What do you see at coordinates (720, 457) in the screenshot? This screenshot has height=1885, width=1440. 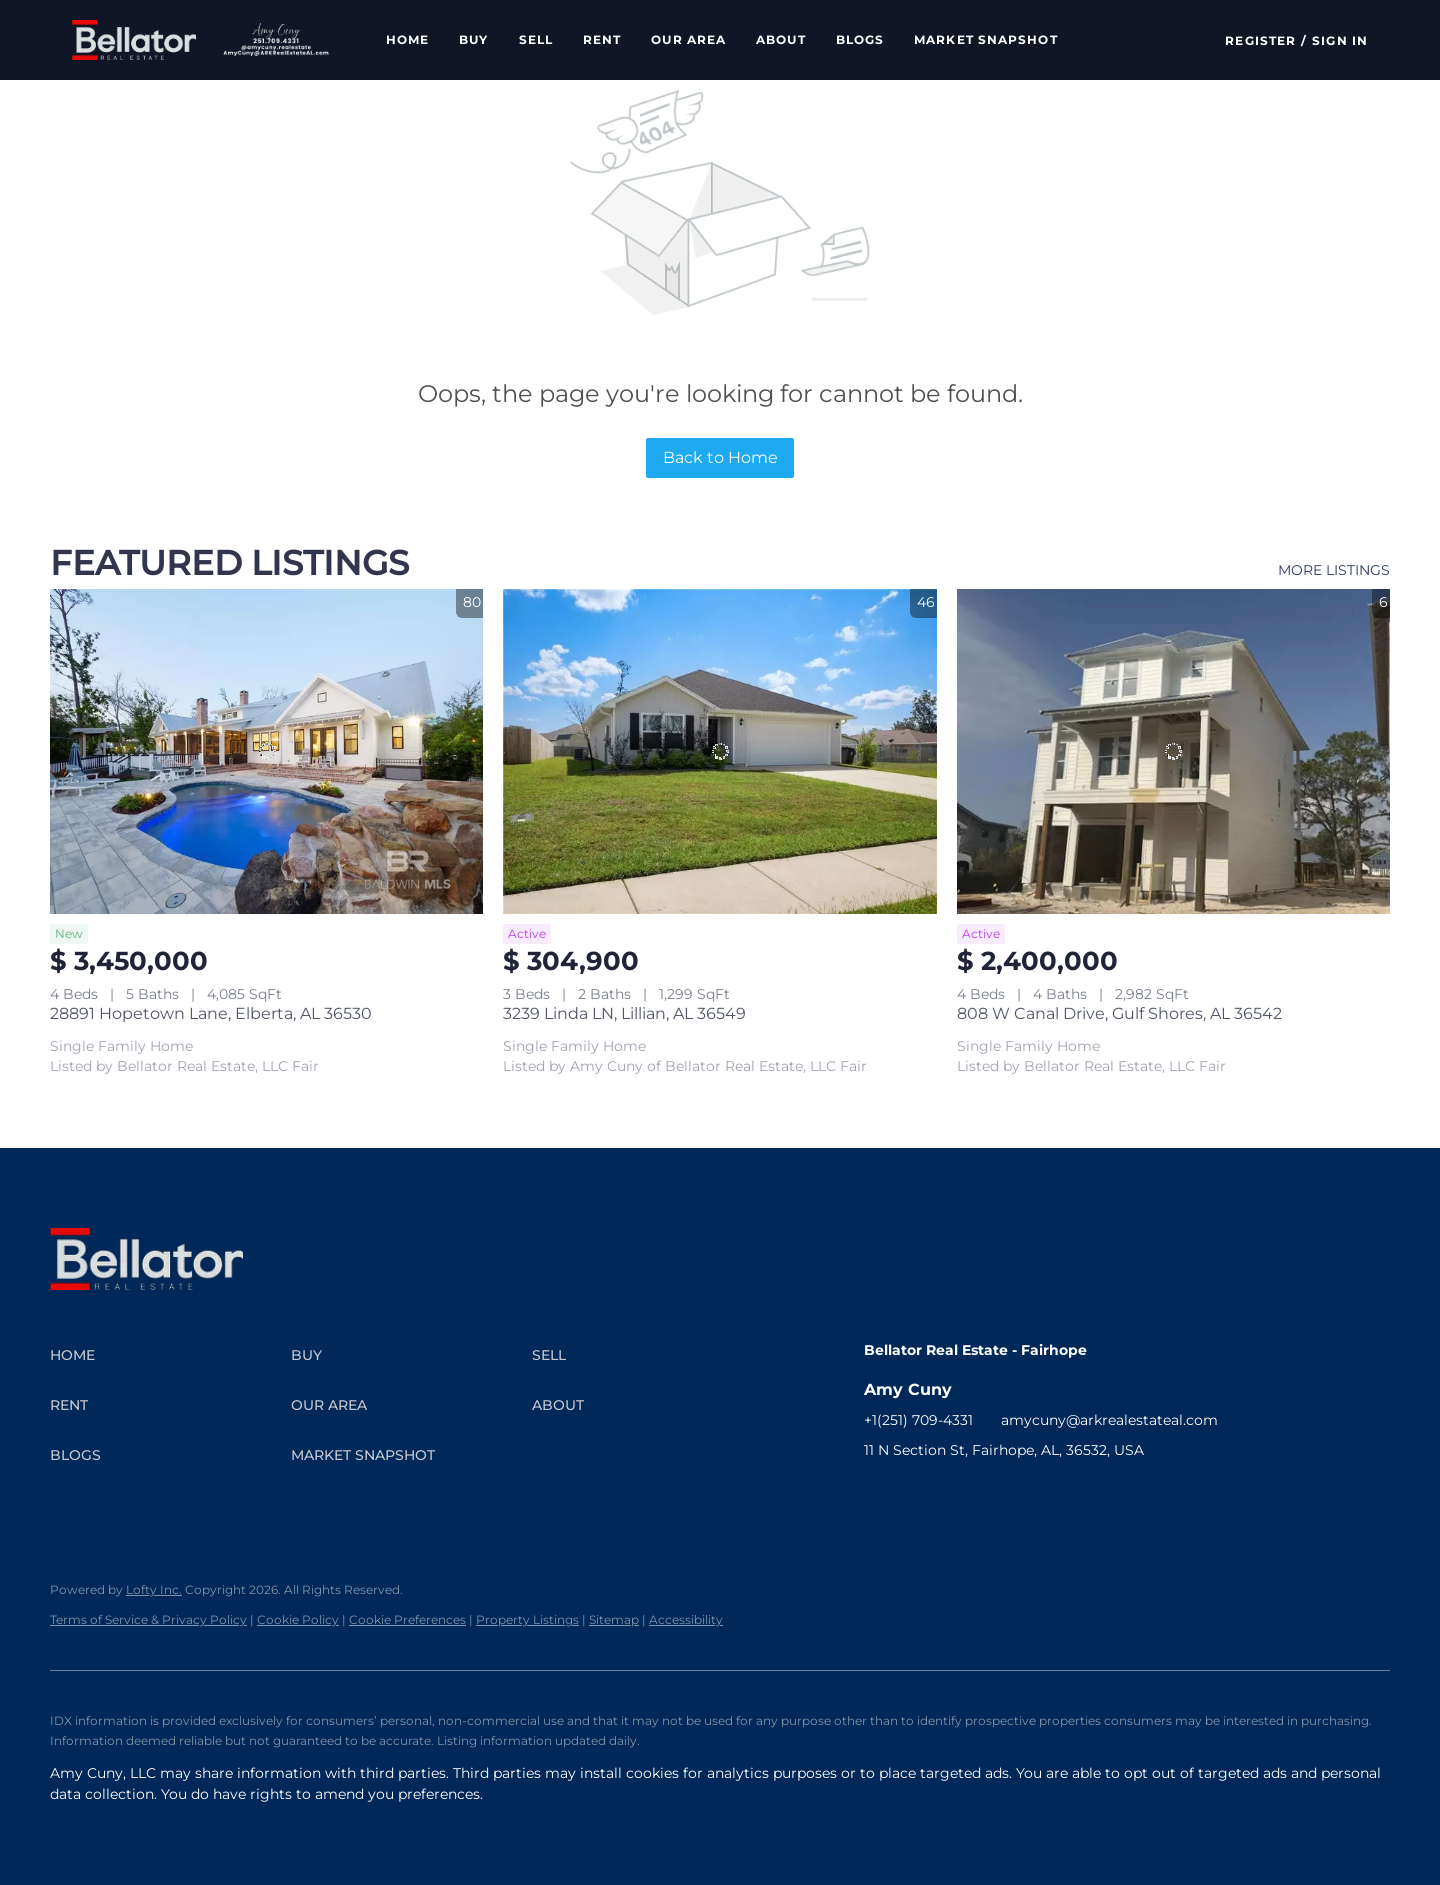 I see `Back to Home` at bounding box center [720, 457].